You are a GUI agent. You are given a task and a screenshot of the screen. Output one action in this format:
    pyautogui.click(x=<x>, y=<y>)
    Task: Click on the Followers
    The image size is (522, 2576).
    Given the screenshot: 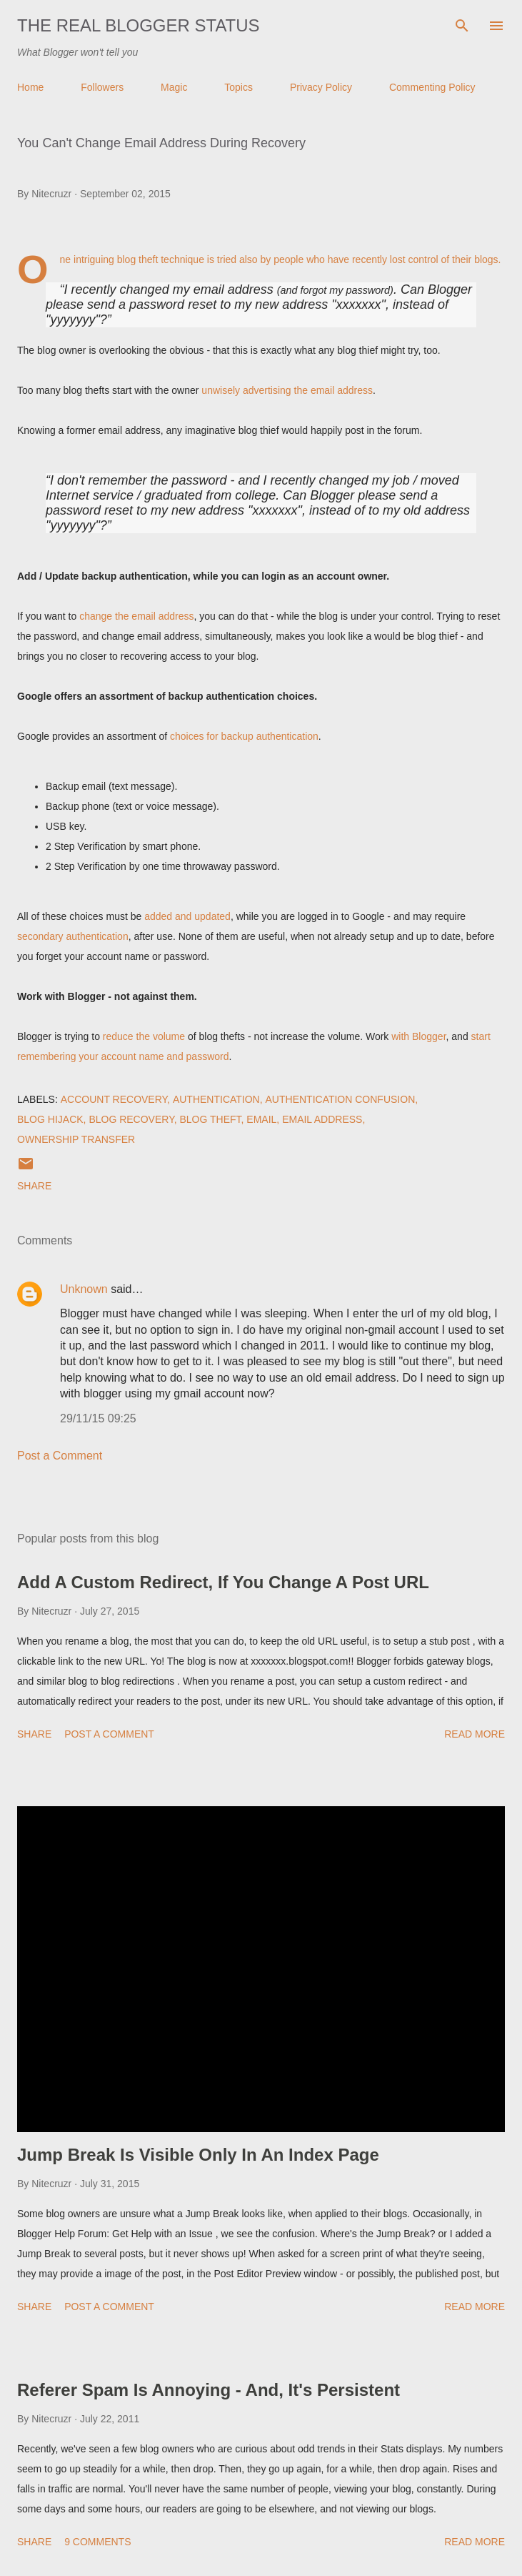 What is the action you would take?
    pyautogui.click(x=102, y=87)
    